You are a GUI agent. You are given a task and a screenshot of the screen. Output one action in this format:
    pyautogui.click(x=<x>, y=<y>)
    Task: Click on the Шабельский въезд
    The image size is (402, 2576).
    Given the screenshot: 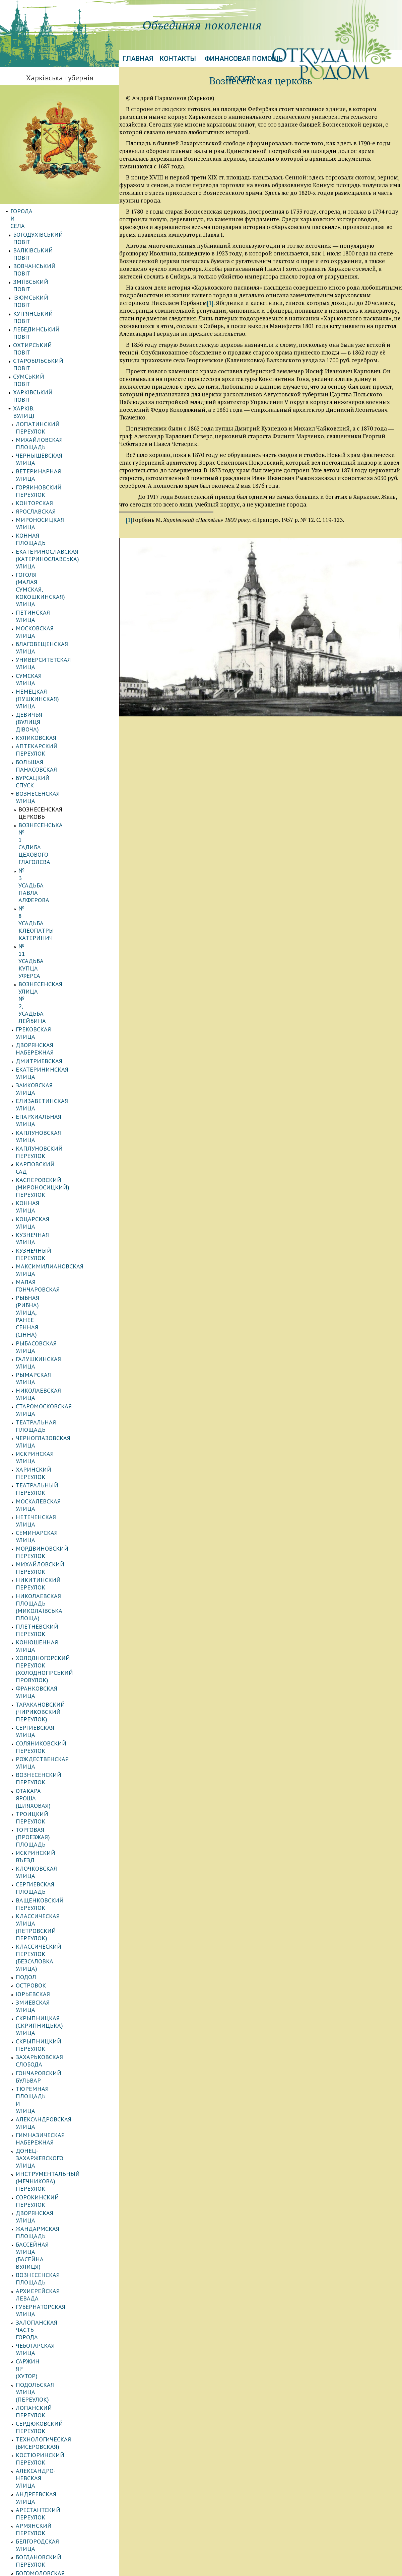 What is the action you would take?
    pyautogui.click(x=45, y=2176)
    